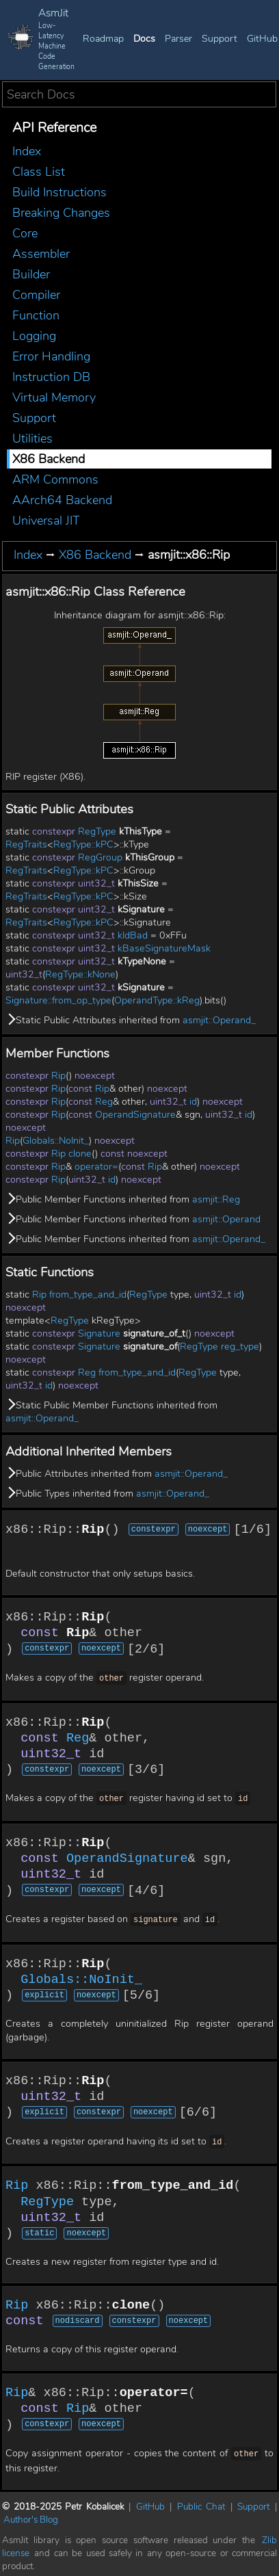 This screenshot has height=2576, width=279. I want to click on OperandType::kReg, so click(157, 1000).